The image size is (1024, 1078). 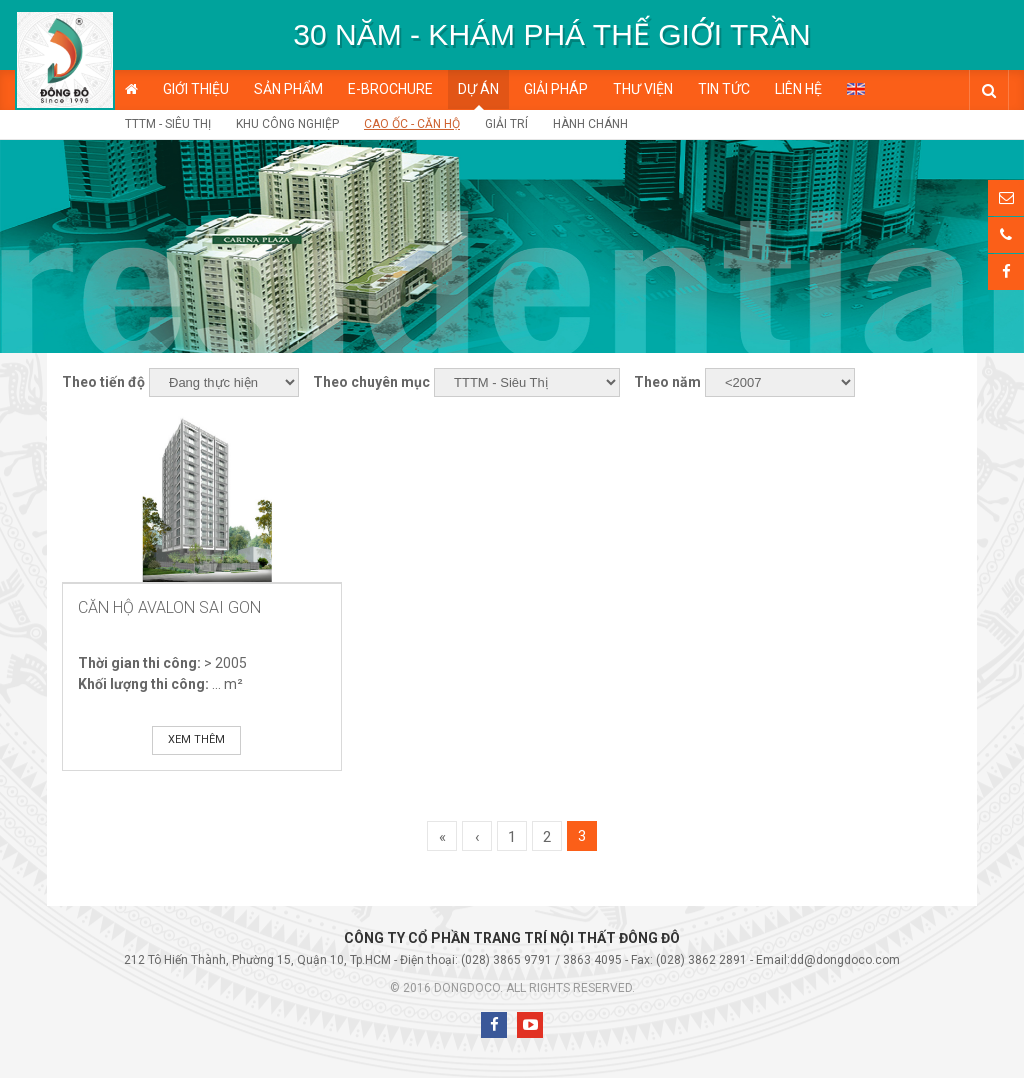 What do you see at coordinates (287, 124) in the screenshot?
I see `Khu công nghiệp` at bounding box center [287, 124].